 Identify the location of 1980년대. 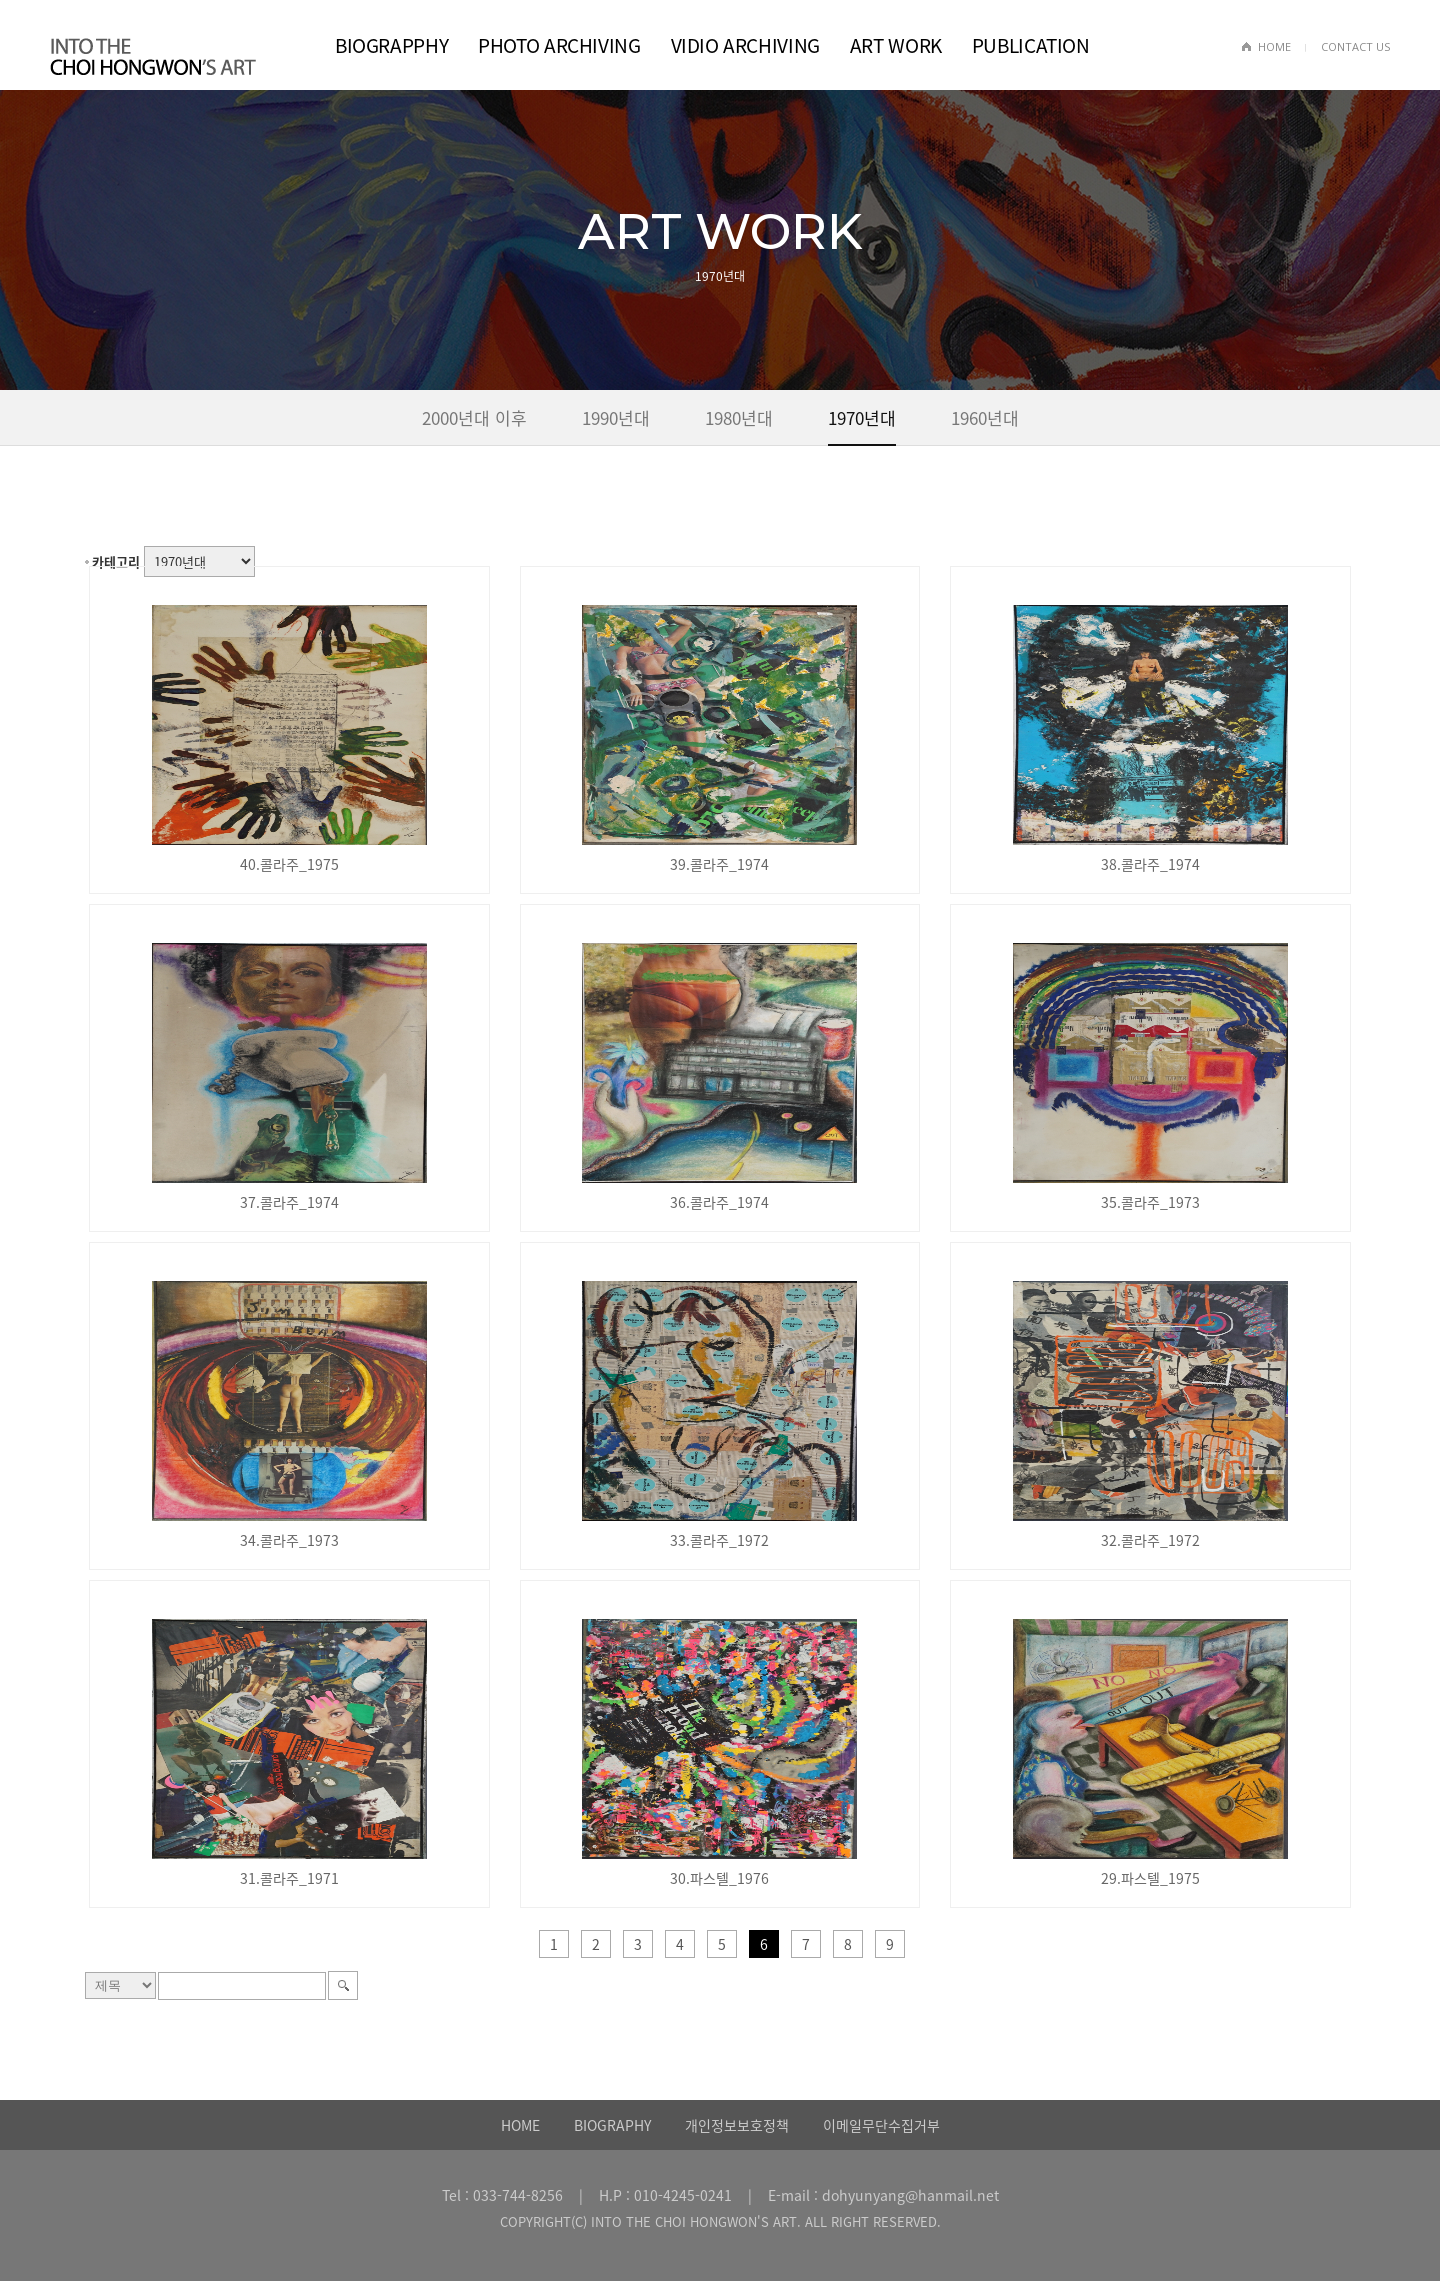
(739, 417).